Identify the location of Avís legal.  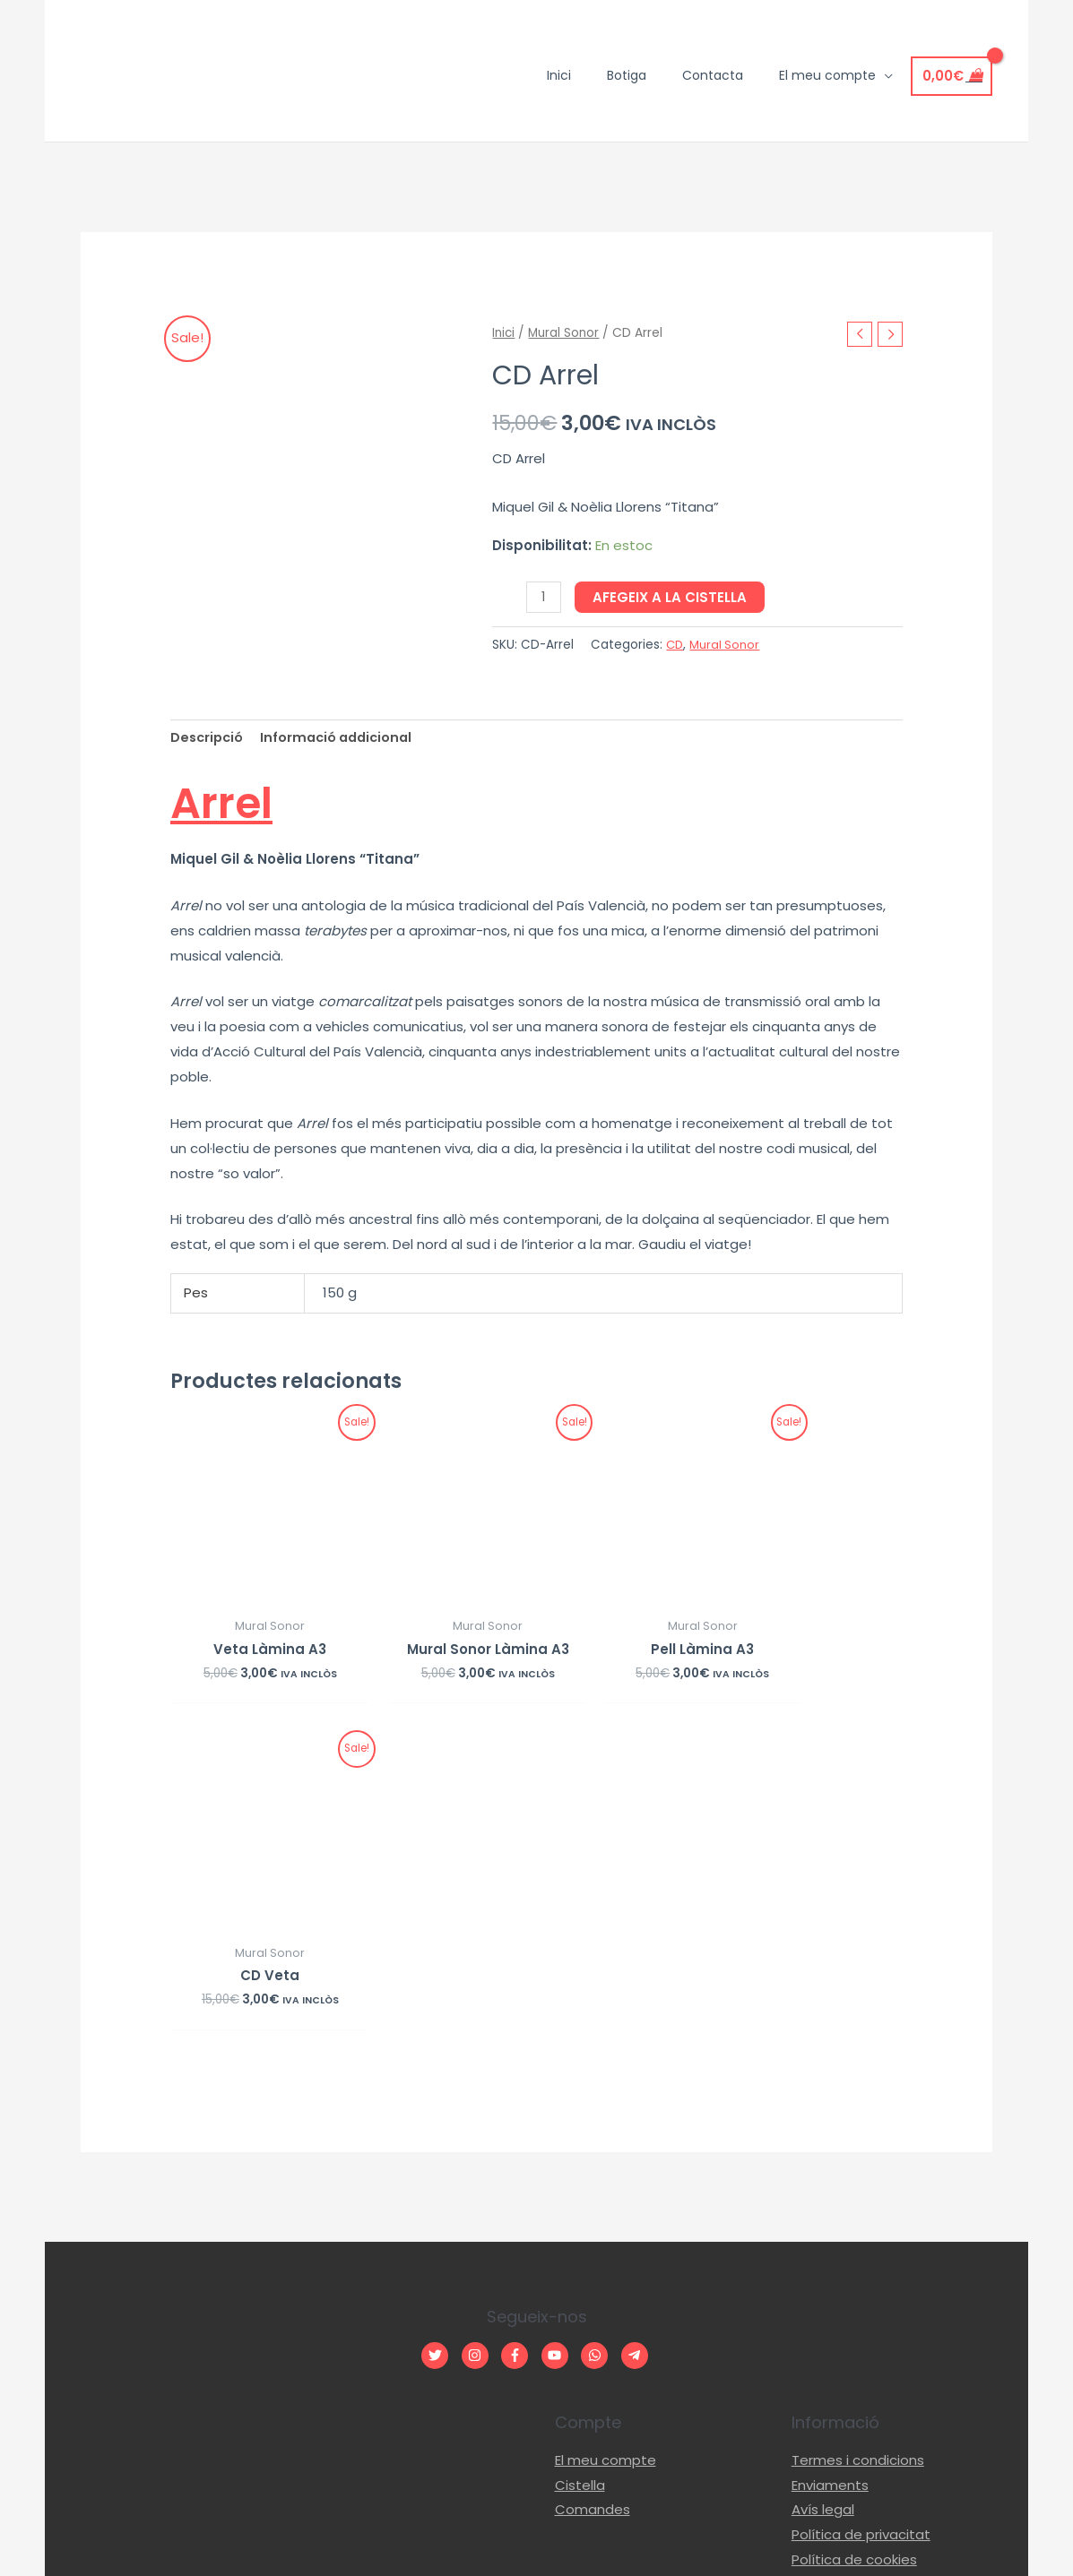
(823, 2183).